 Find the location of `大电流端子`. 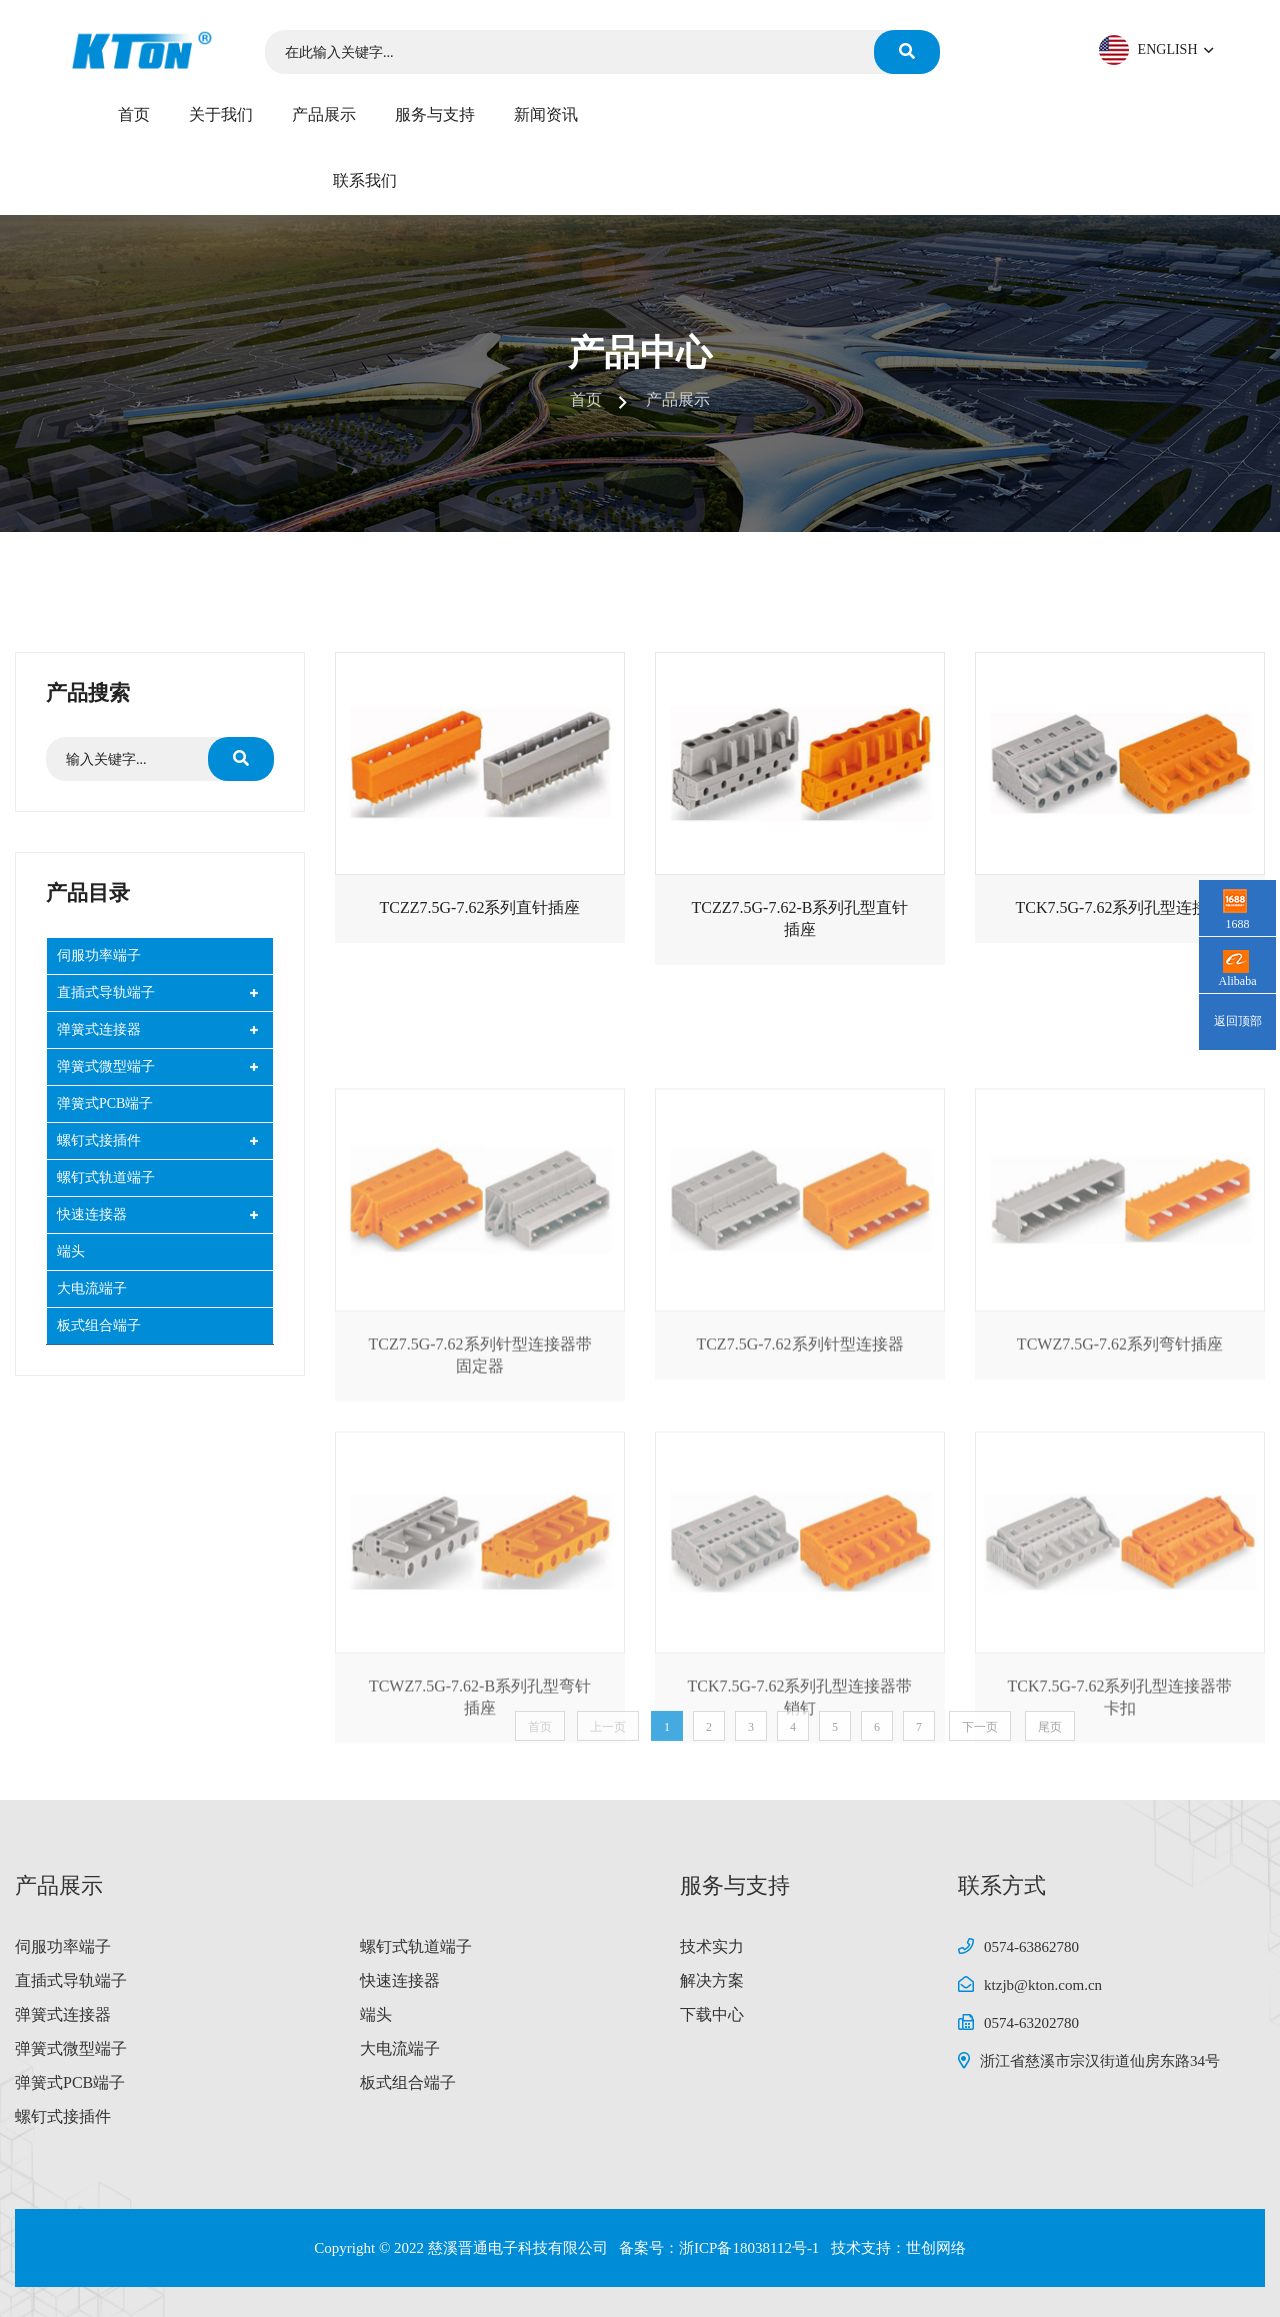

大电流端子 is located at coordinates (92, 1288).